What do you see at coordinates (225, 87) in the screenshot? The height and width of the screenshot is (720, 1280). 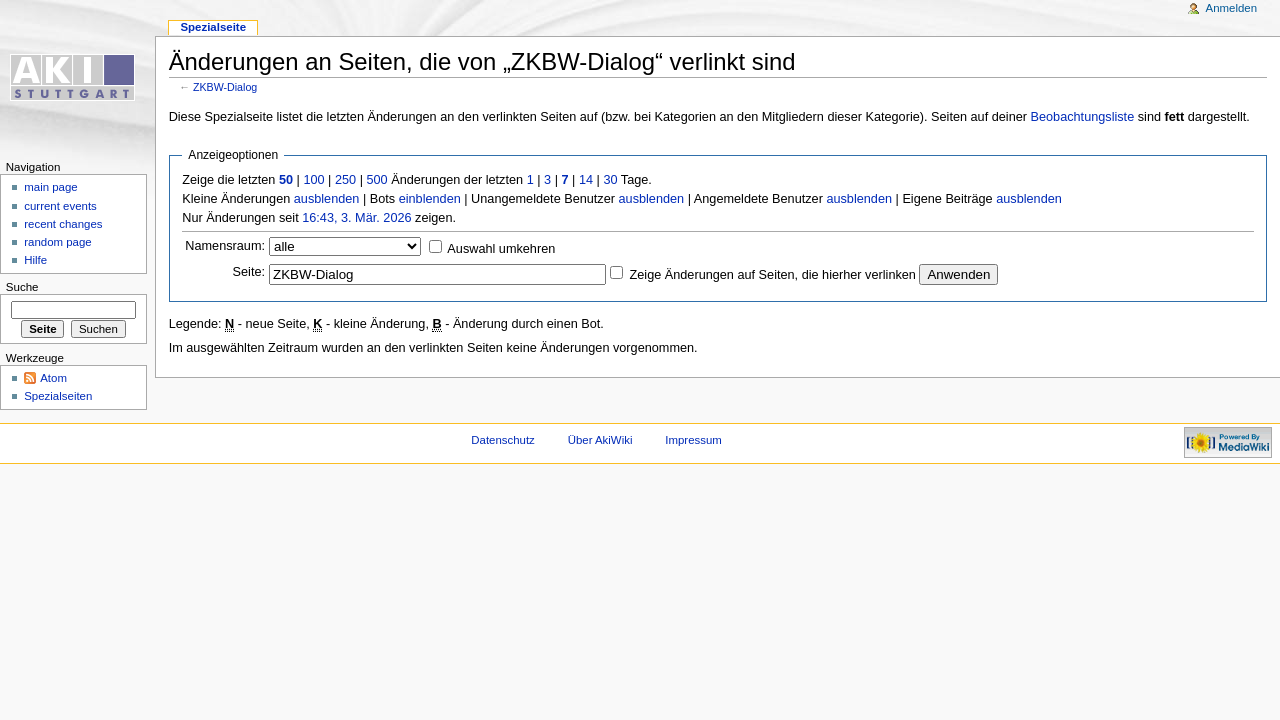 I see `ZKBW-Dialog` at bounding box center [225, 87].